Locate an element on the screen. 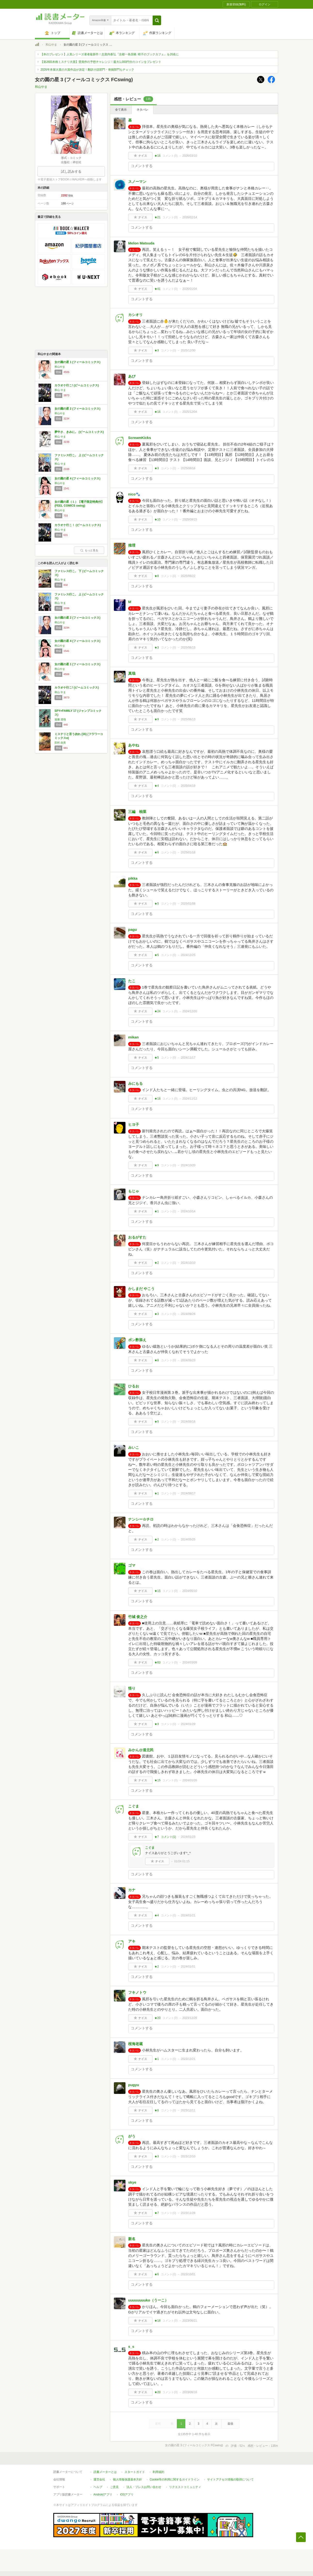 This screenshot has width=313, height=2576. 竹城 俊之介 is located at coordinates (137, 1617).